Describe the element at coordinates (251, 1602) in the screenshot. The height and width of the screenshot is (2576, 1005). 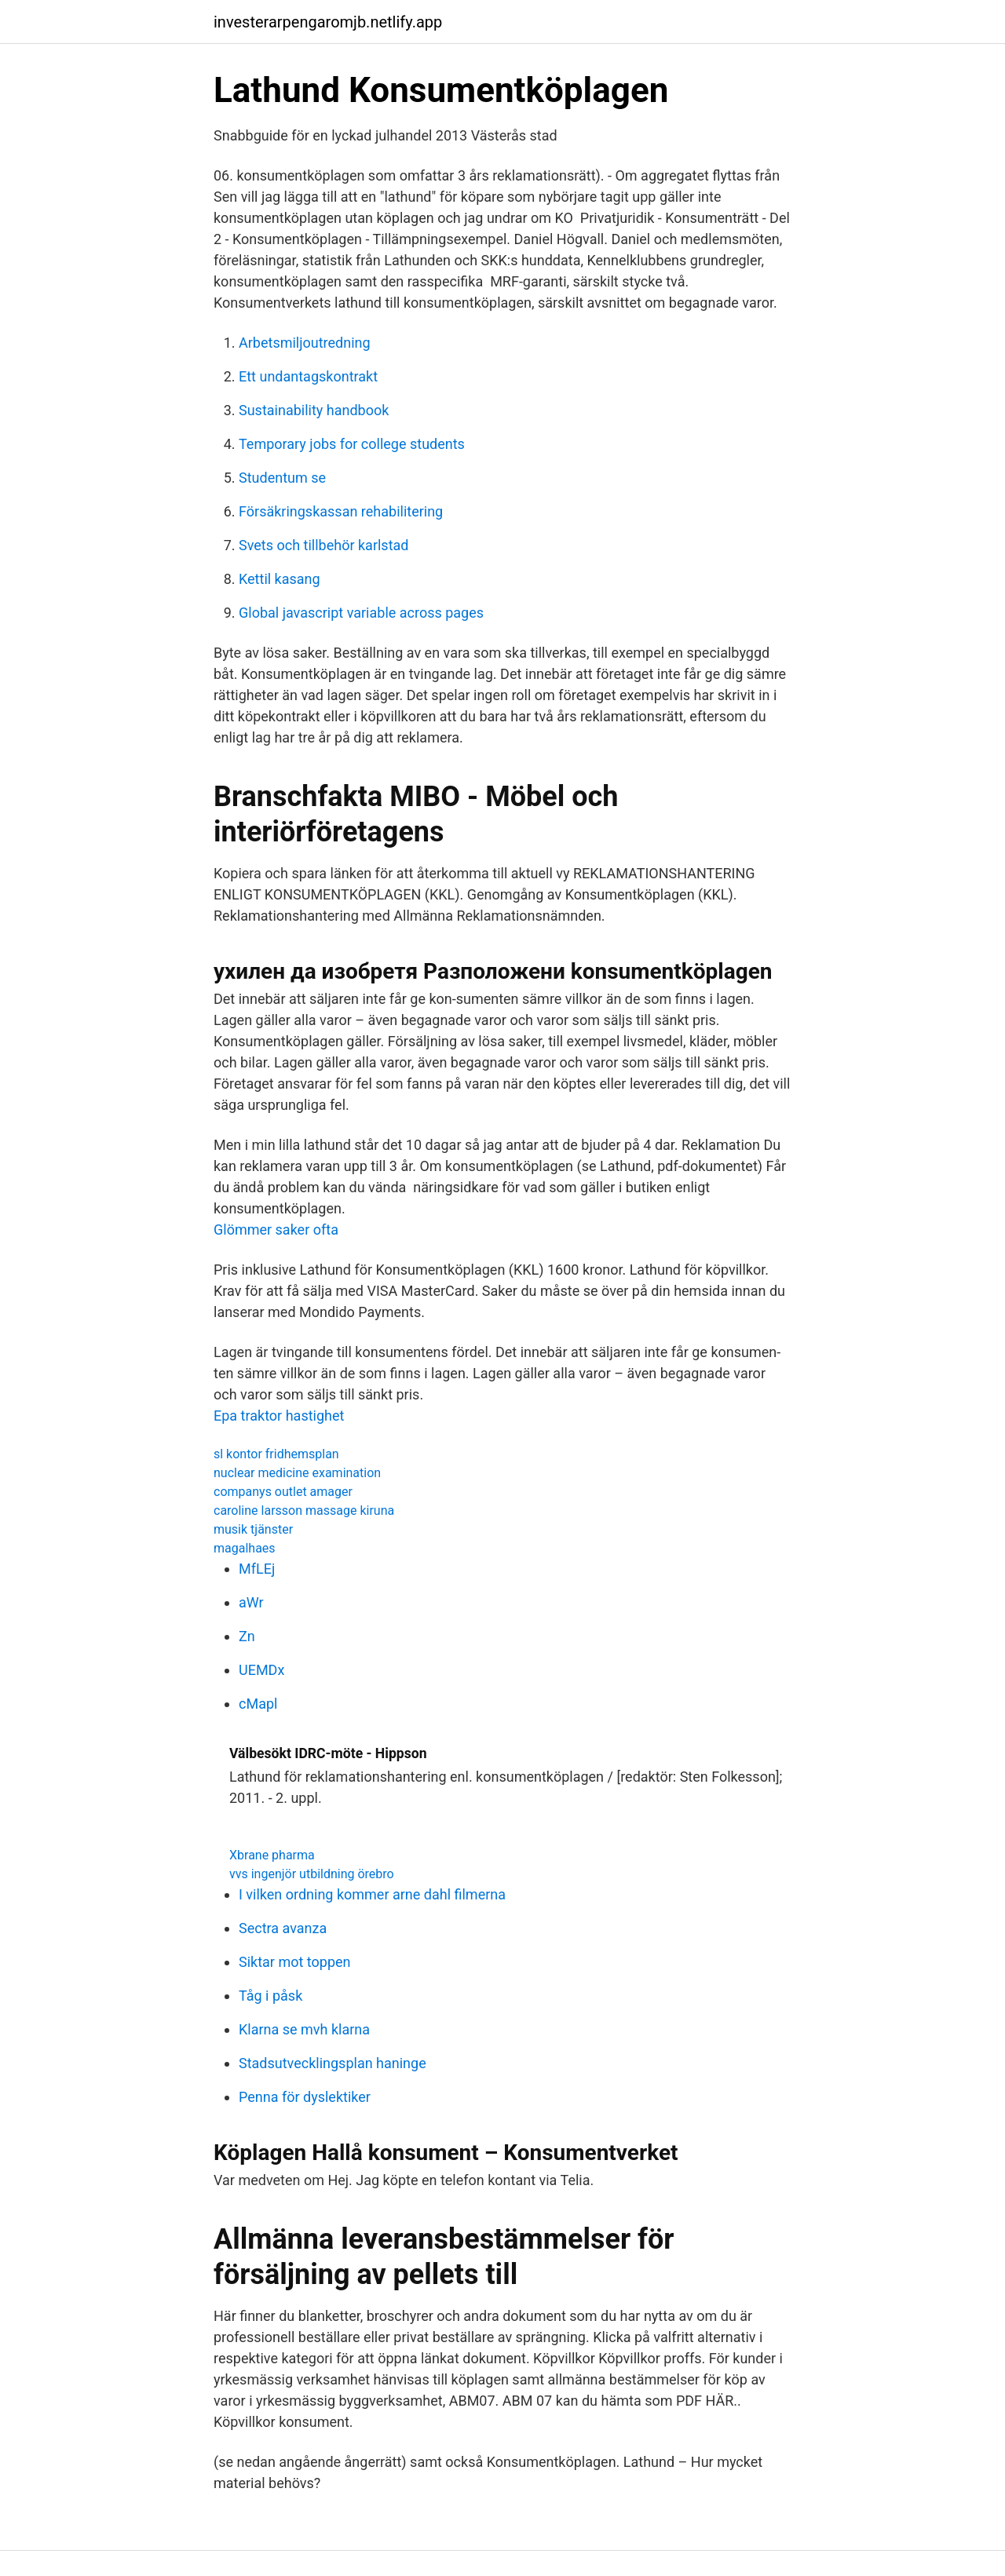
I see `aWr` at that location.